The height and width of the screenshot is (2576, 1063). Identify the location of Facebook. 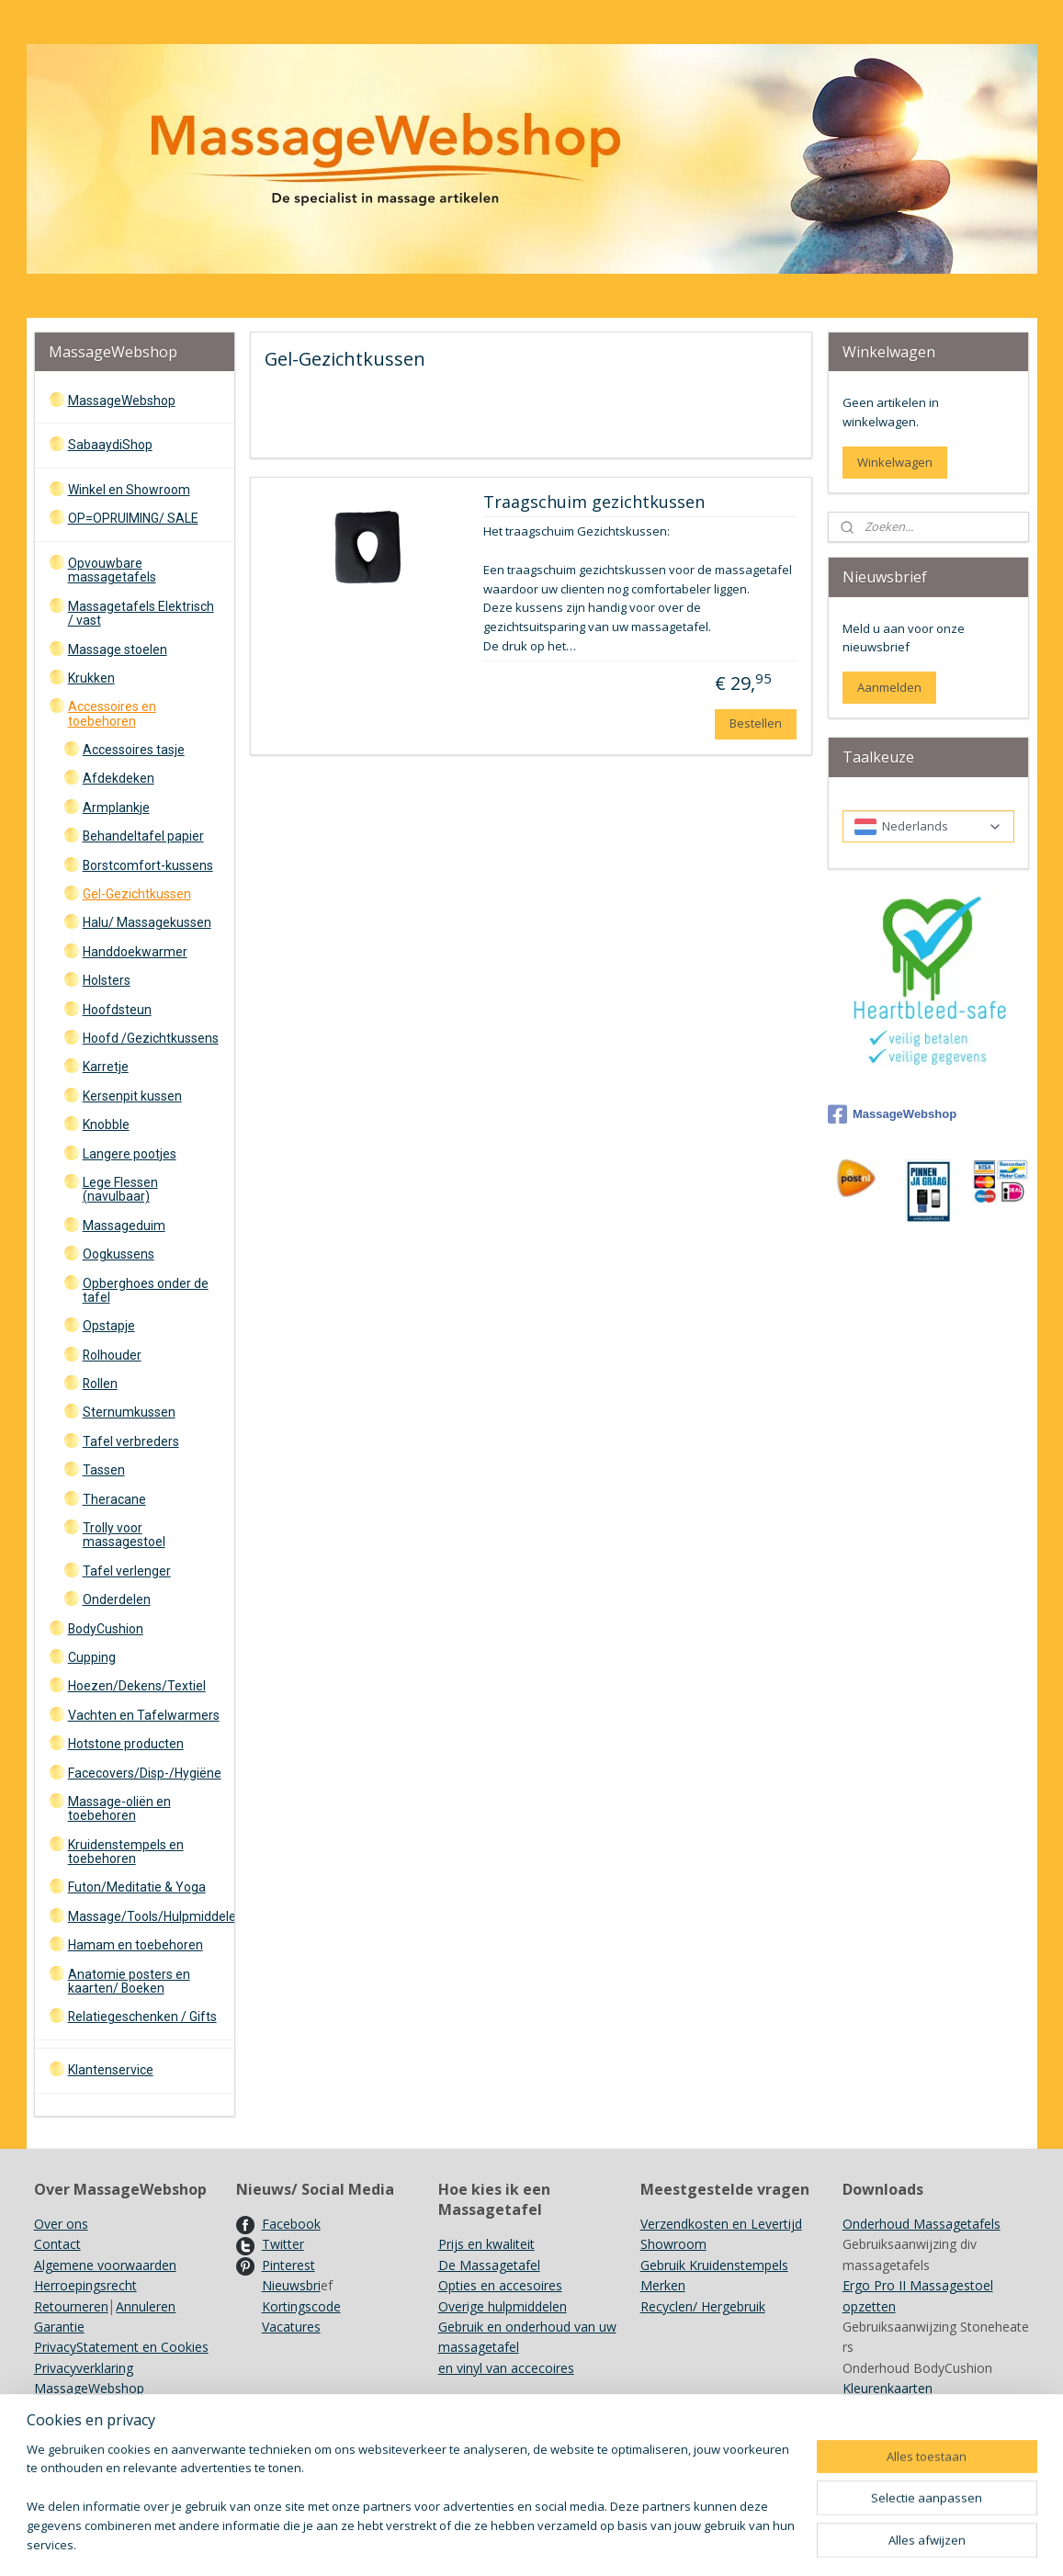
(291, 2223).